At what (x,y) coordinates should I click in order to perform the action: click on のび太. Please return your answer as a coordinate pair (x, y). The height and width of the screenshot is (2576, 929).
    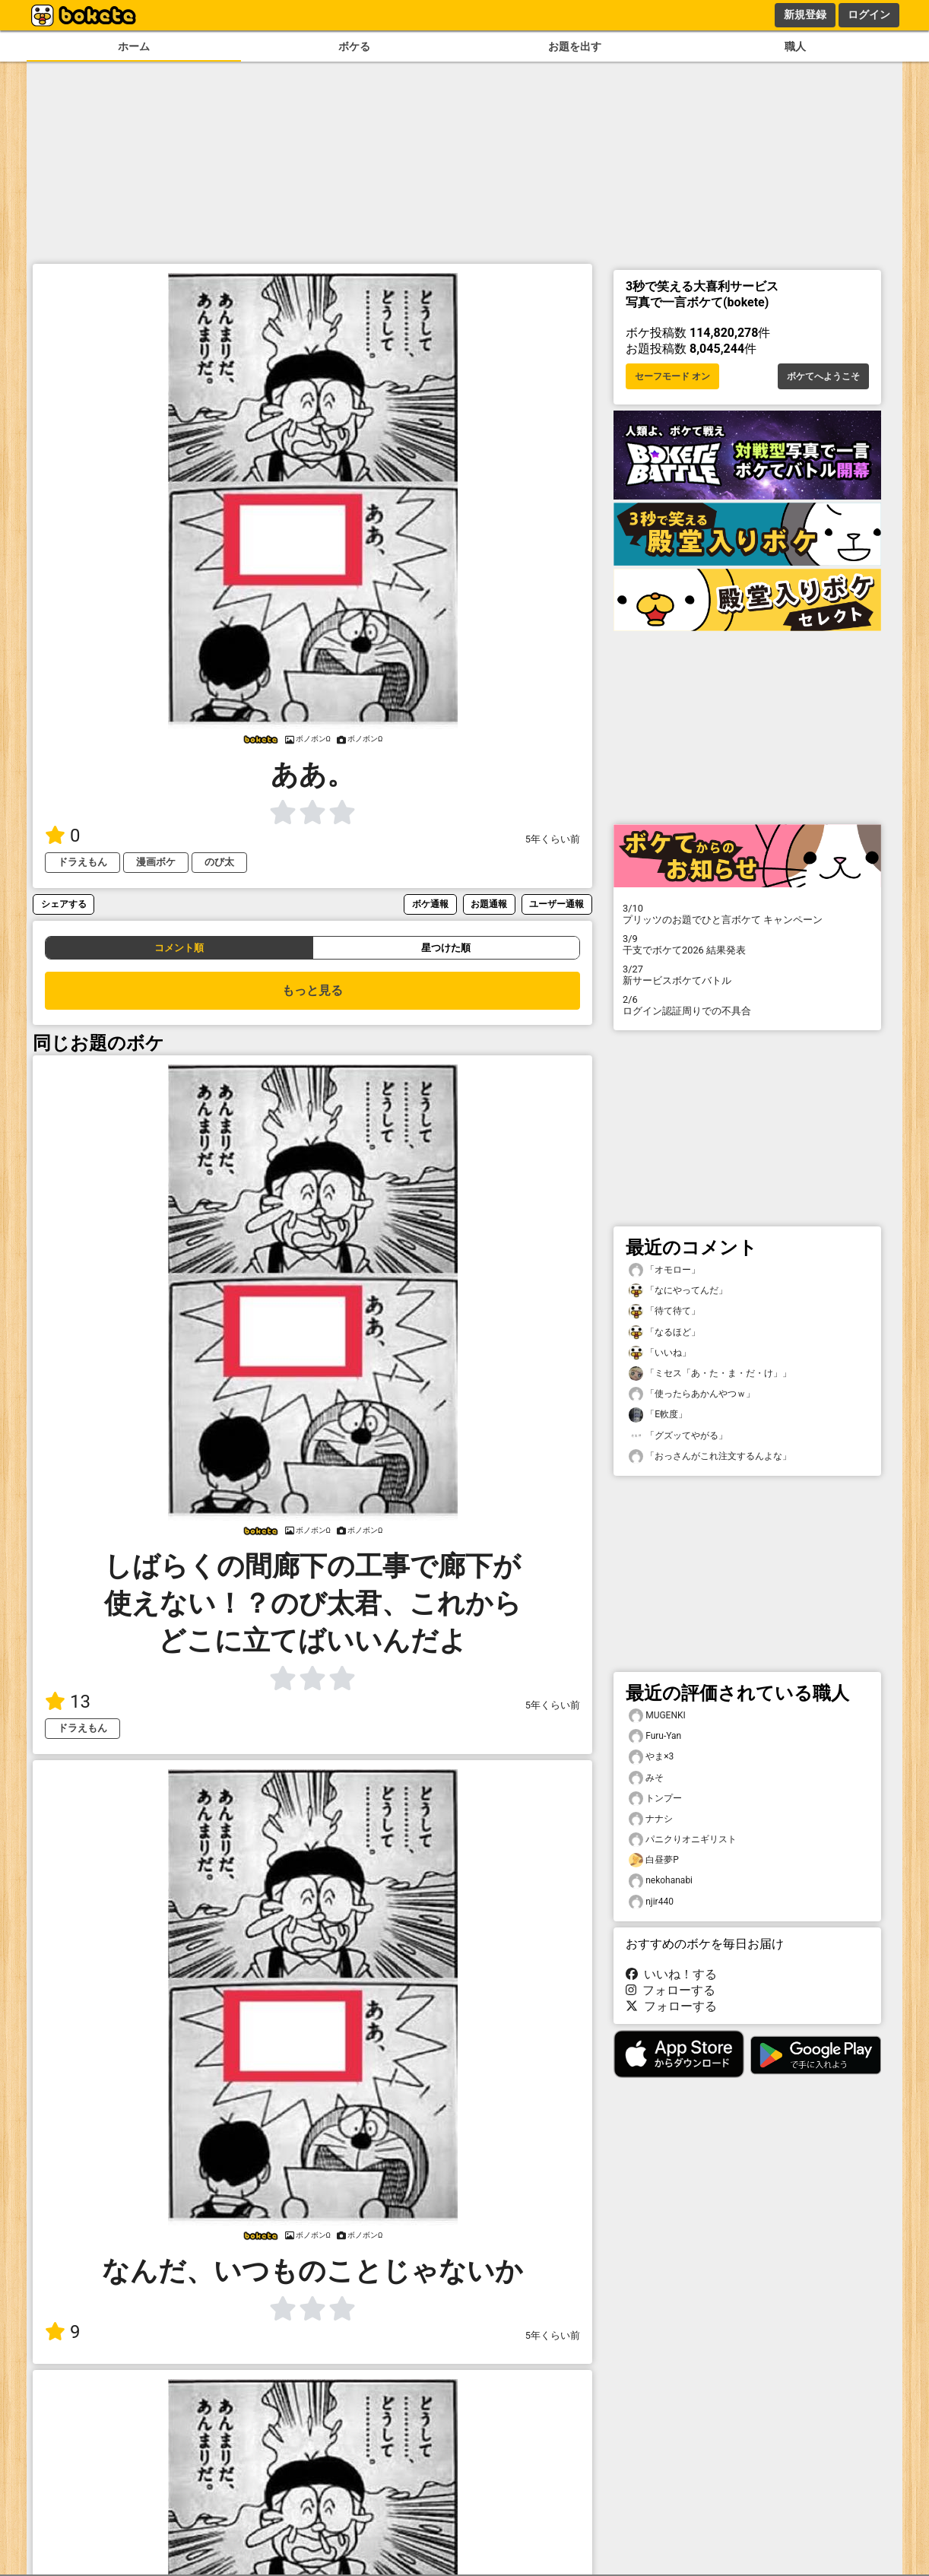
    Looking at the image, I should click on (219, 862).